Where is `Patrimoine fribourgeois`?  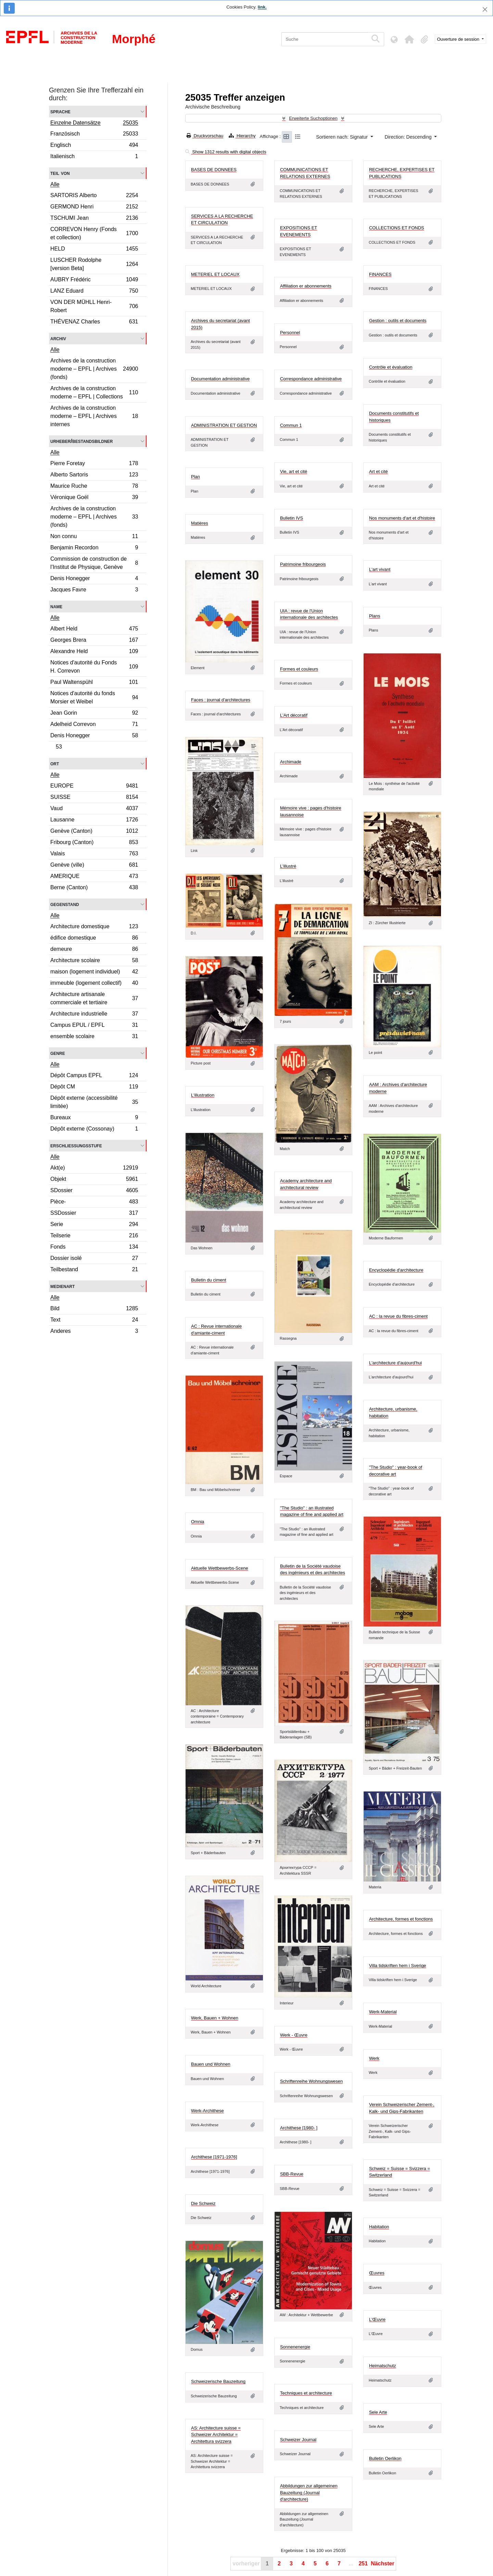 Patrimoine fribourgeois is located at coordinates (303, 564).